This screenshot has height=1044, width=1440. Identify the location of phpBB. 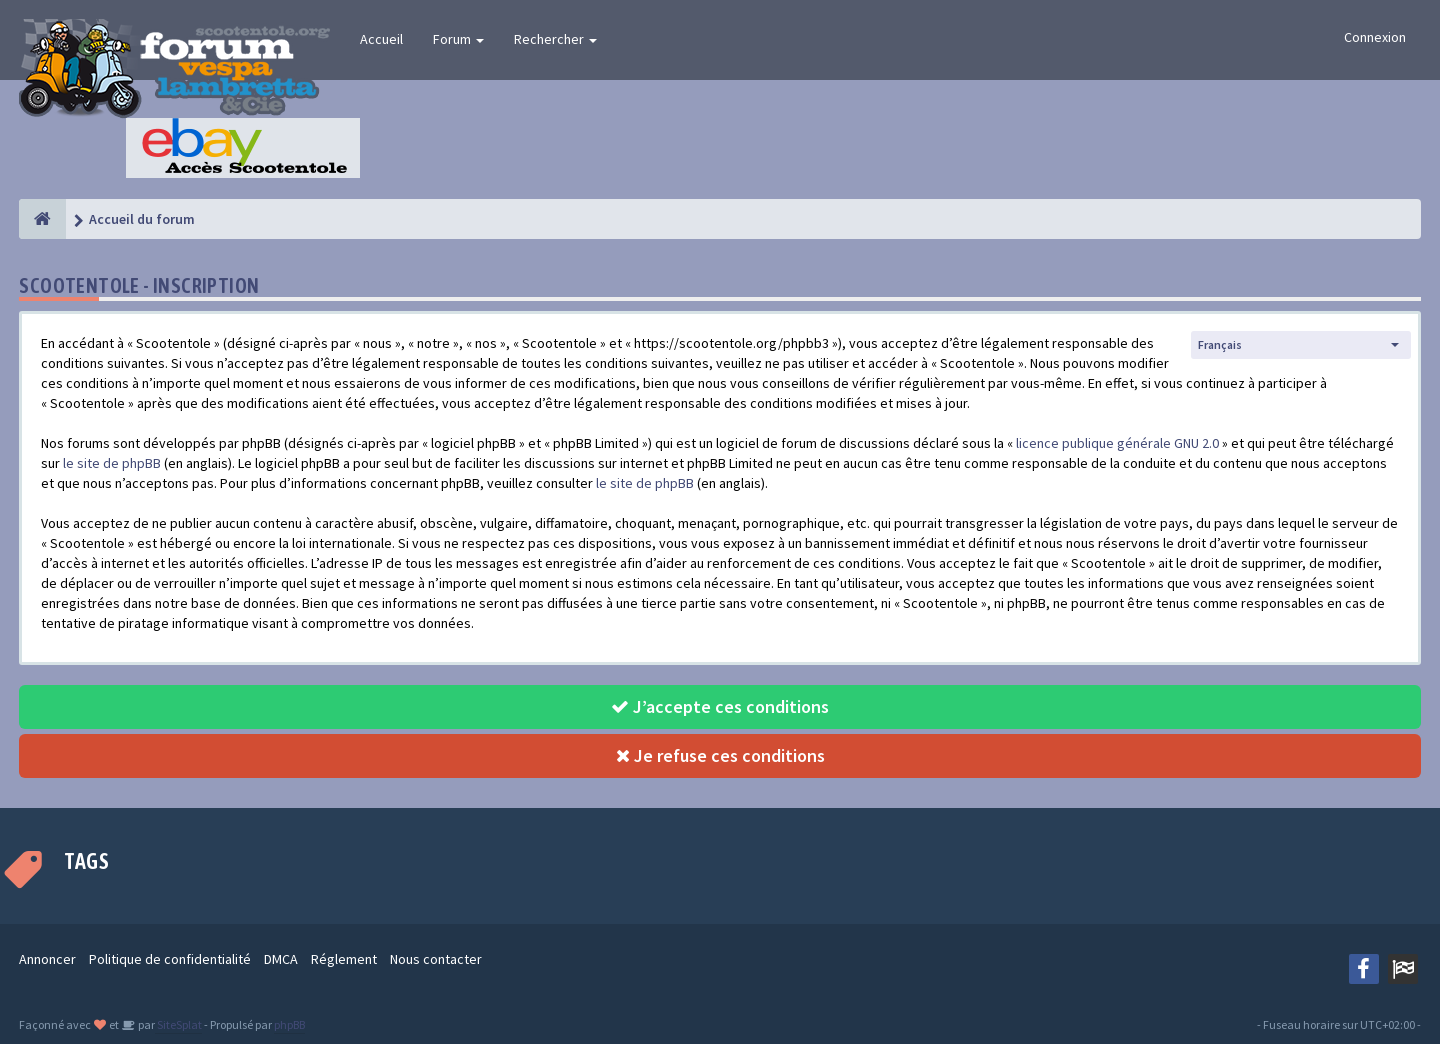
(289, 1024).